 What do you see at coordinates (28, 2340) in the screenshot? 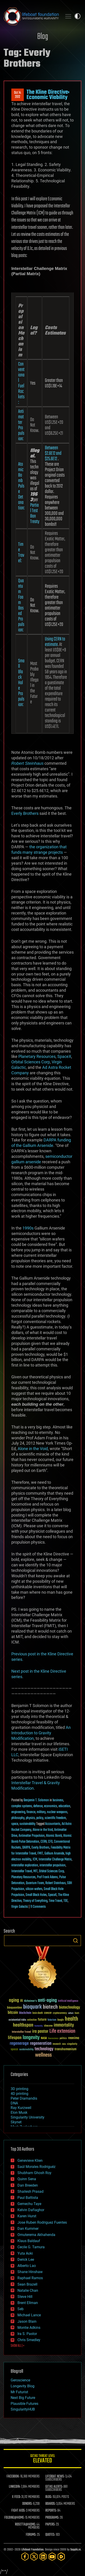
I see `Chris Smedley` at bounding box center [28, 2340].